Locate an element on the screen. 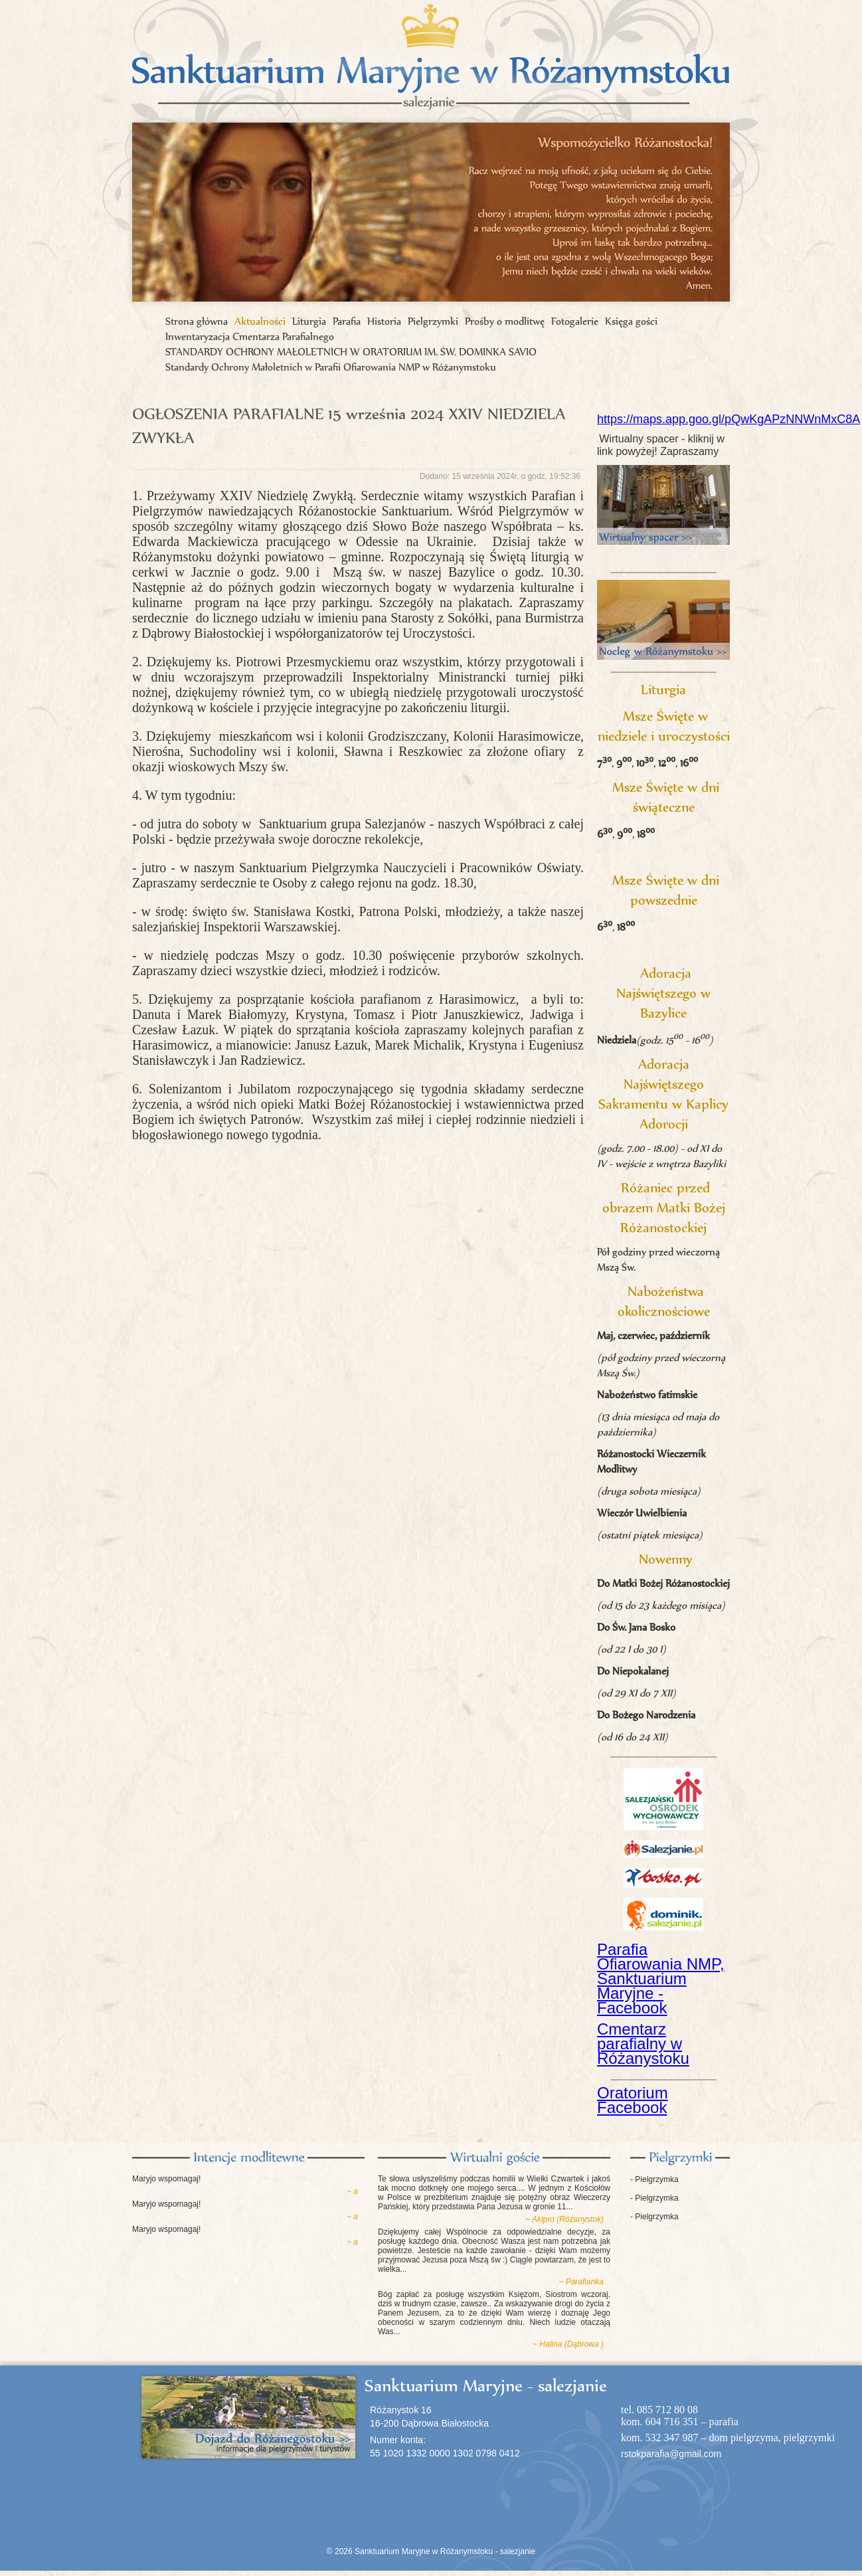 Image resolution: width=862 pixels, height=2576 pixels. Parafia is located at coordinates (347, 321).